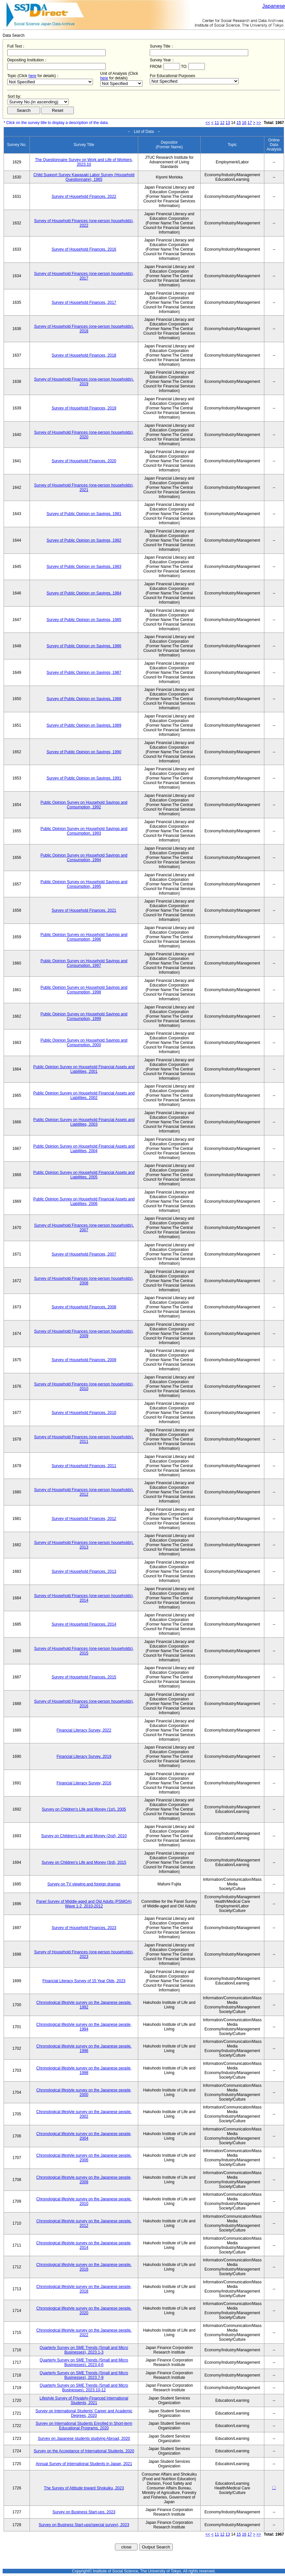  What do you see at coordinates (84, 672) in the screenshot?
I see `Survey of Public Opinion on Savings, 1987` at bounding box center [84, 672].